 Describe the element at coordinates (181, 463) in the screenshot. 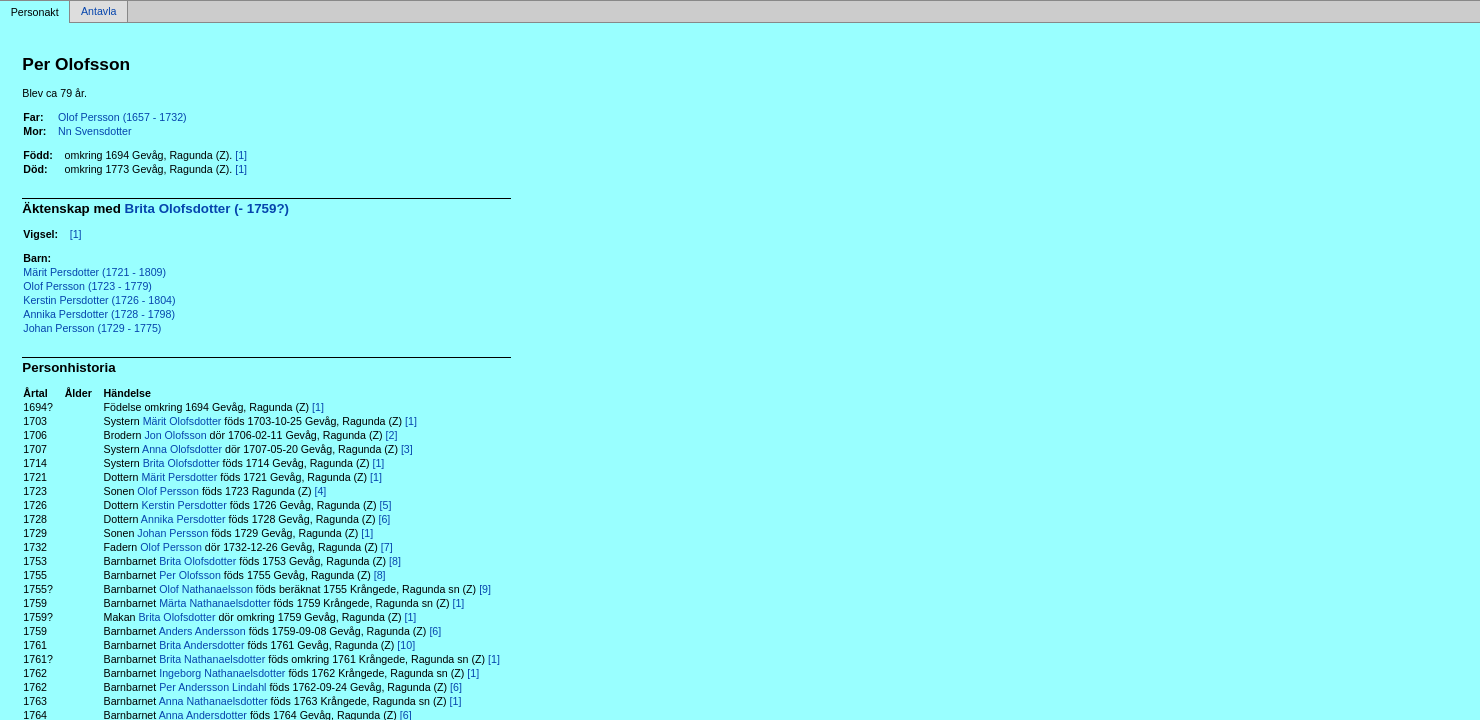

I see `Brita Olofsdotter` at that location.